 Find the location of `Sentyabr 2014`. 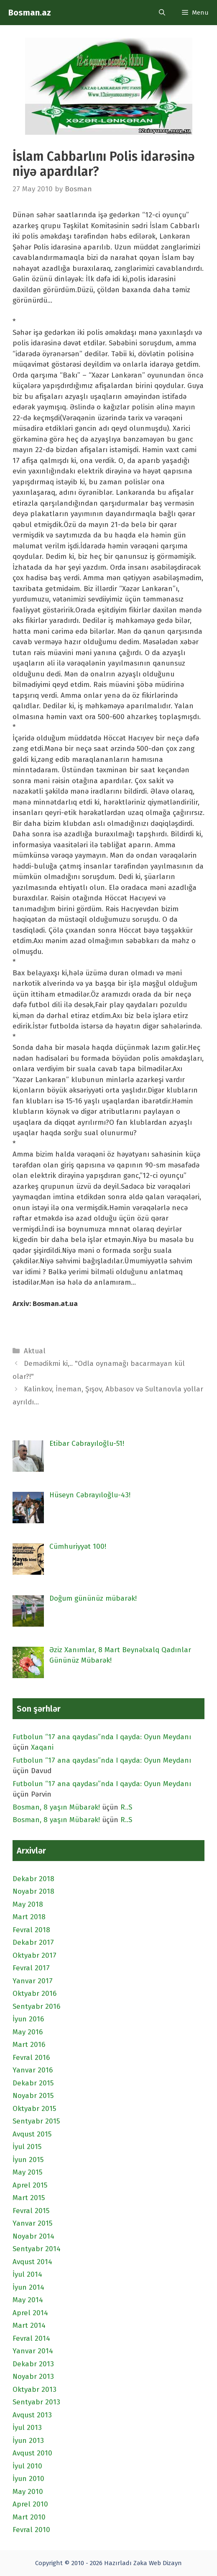

Sentyabr 2014 is located at coordinates (37, 2248).